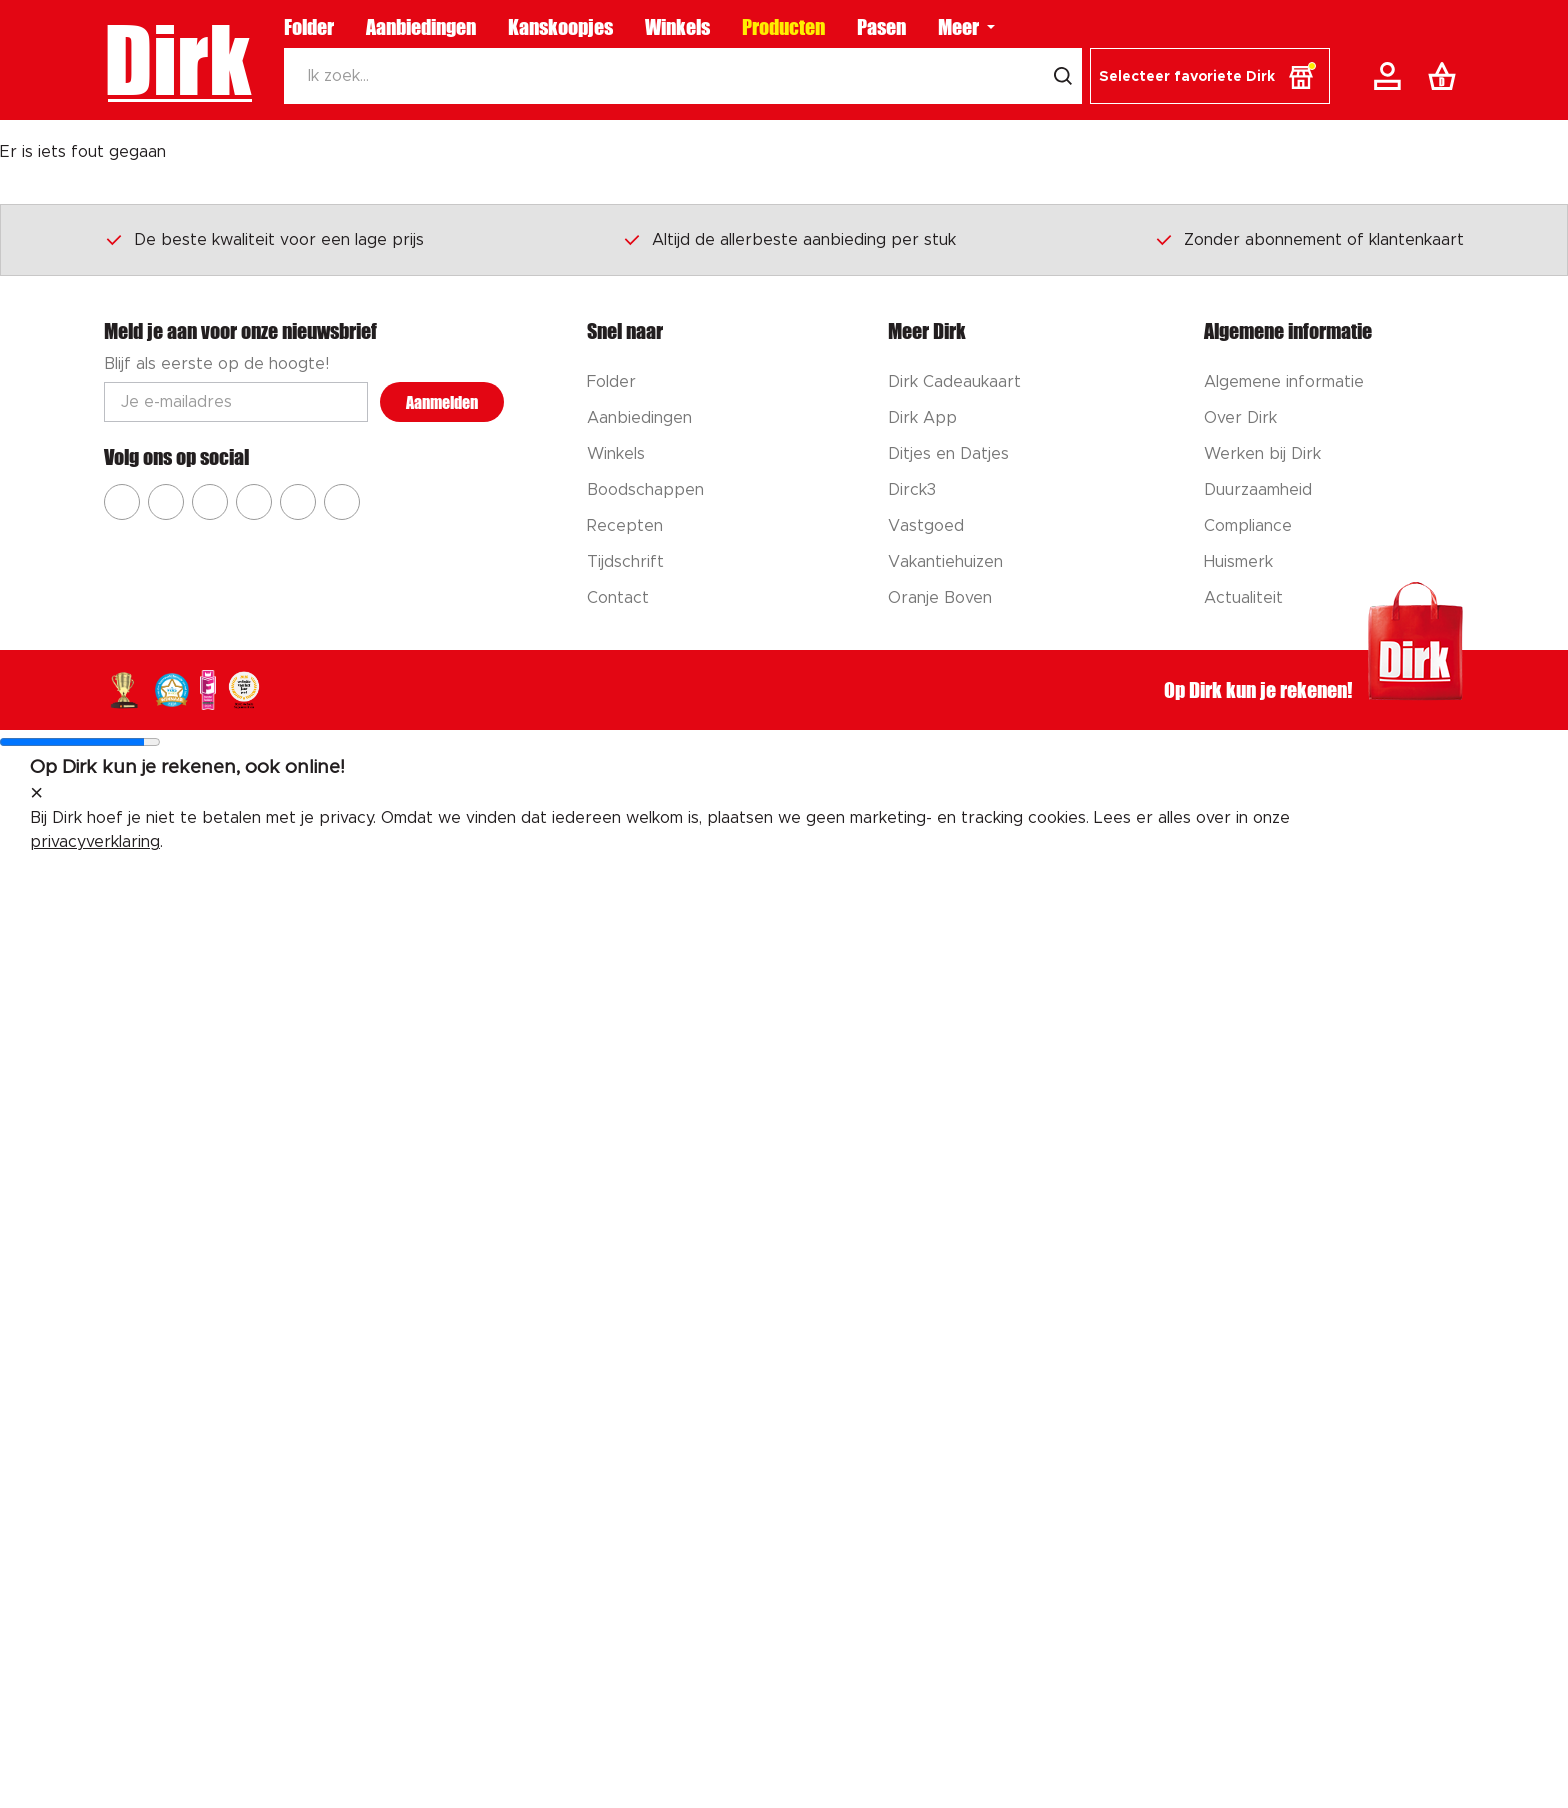 This screenshot has width=1568, height=1808. I want to click on Werken bij Dirk, so click(1262, 454).